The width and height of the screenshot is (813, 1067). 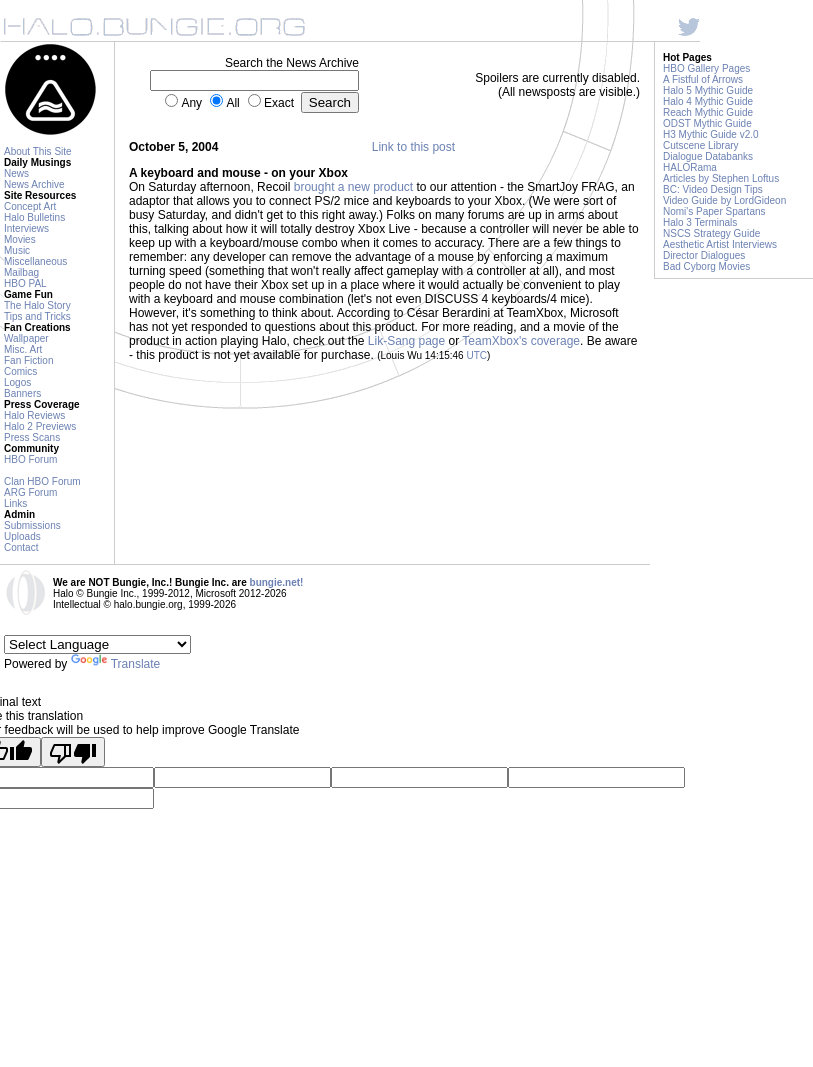 What do you see at coordinates (40, 426) in the screenshot?
I see `Halo 2 Previews` at bounding box center [40, 426].